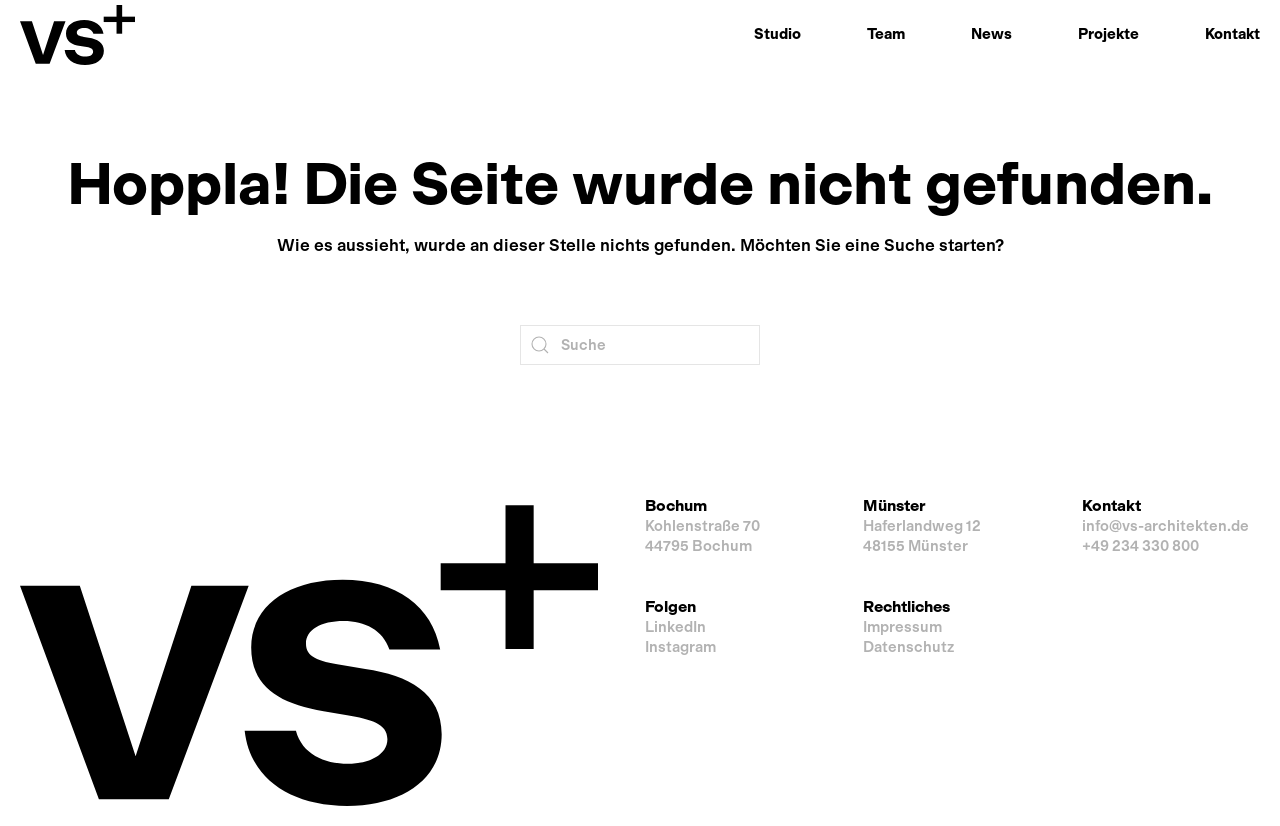  What do you see at coordinates (680, 647) in the screenshot?
I see `Instagram` at bounding box center [680, 647].